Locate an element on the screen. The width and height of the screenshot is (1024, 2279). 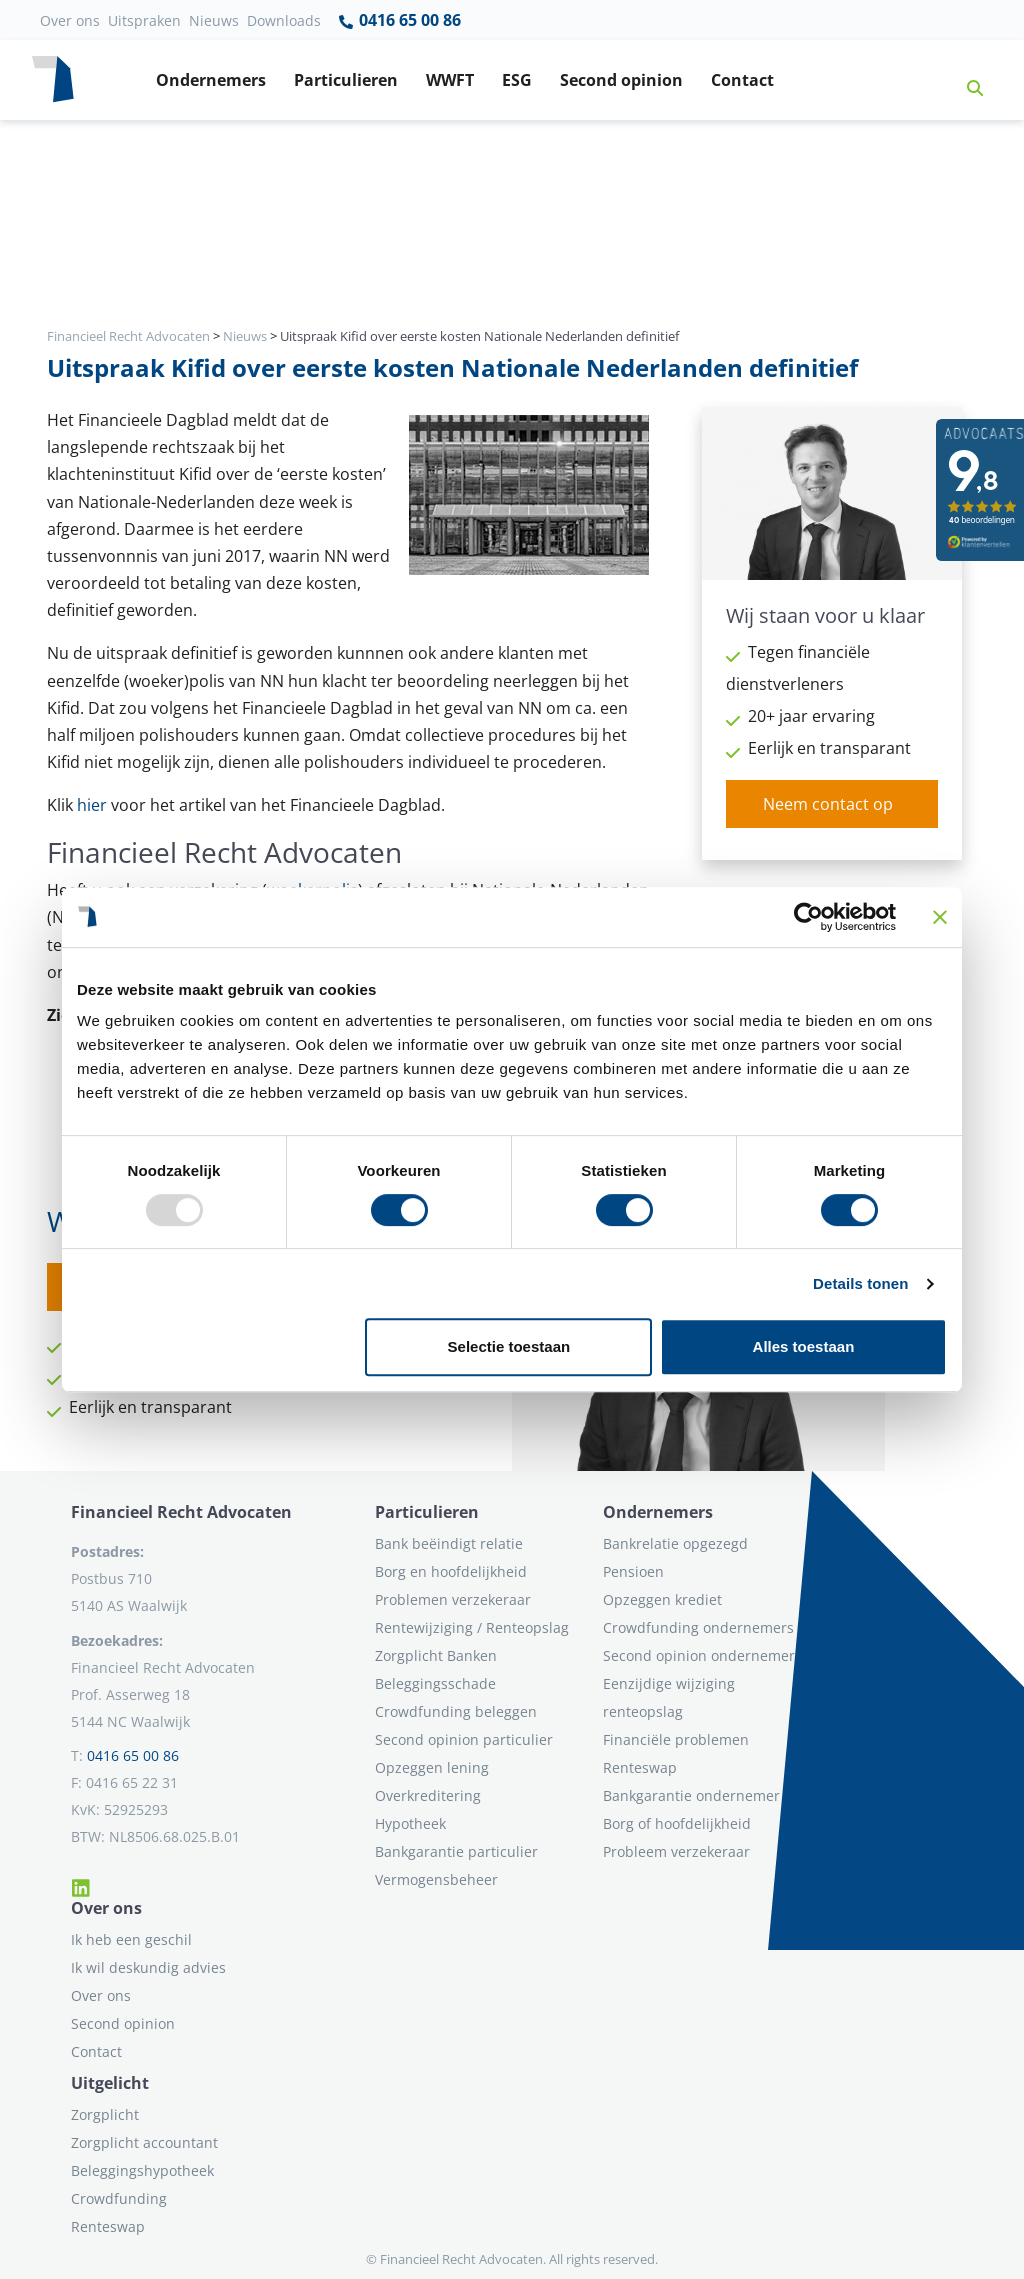
Opzeggen lening is located at coordinates (432, 1767).